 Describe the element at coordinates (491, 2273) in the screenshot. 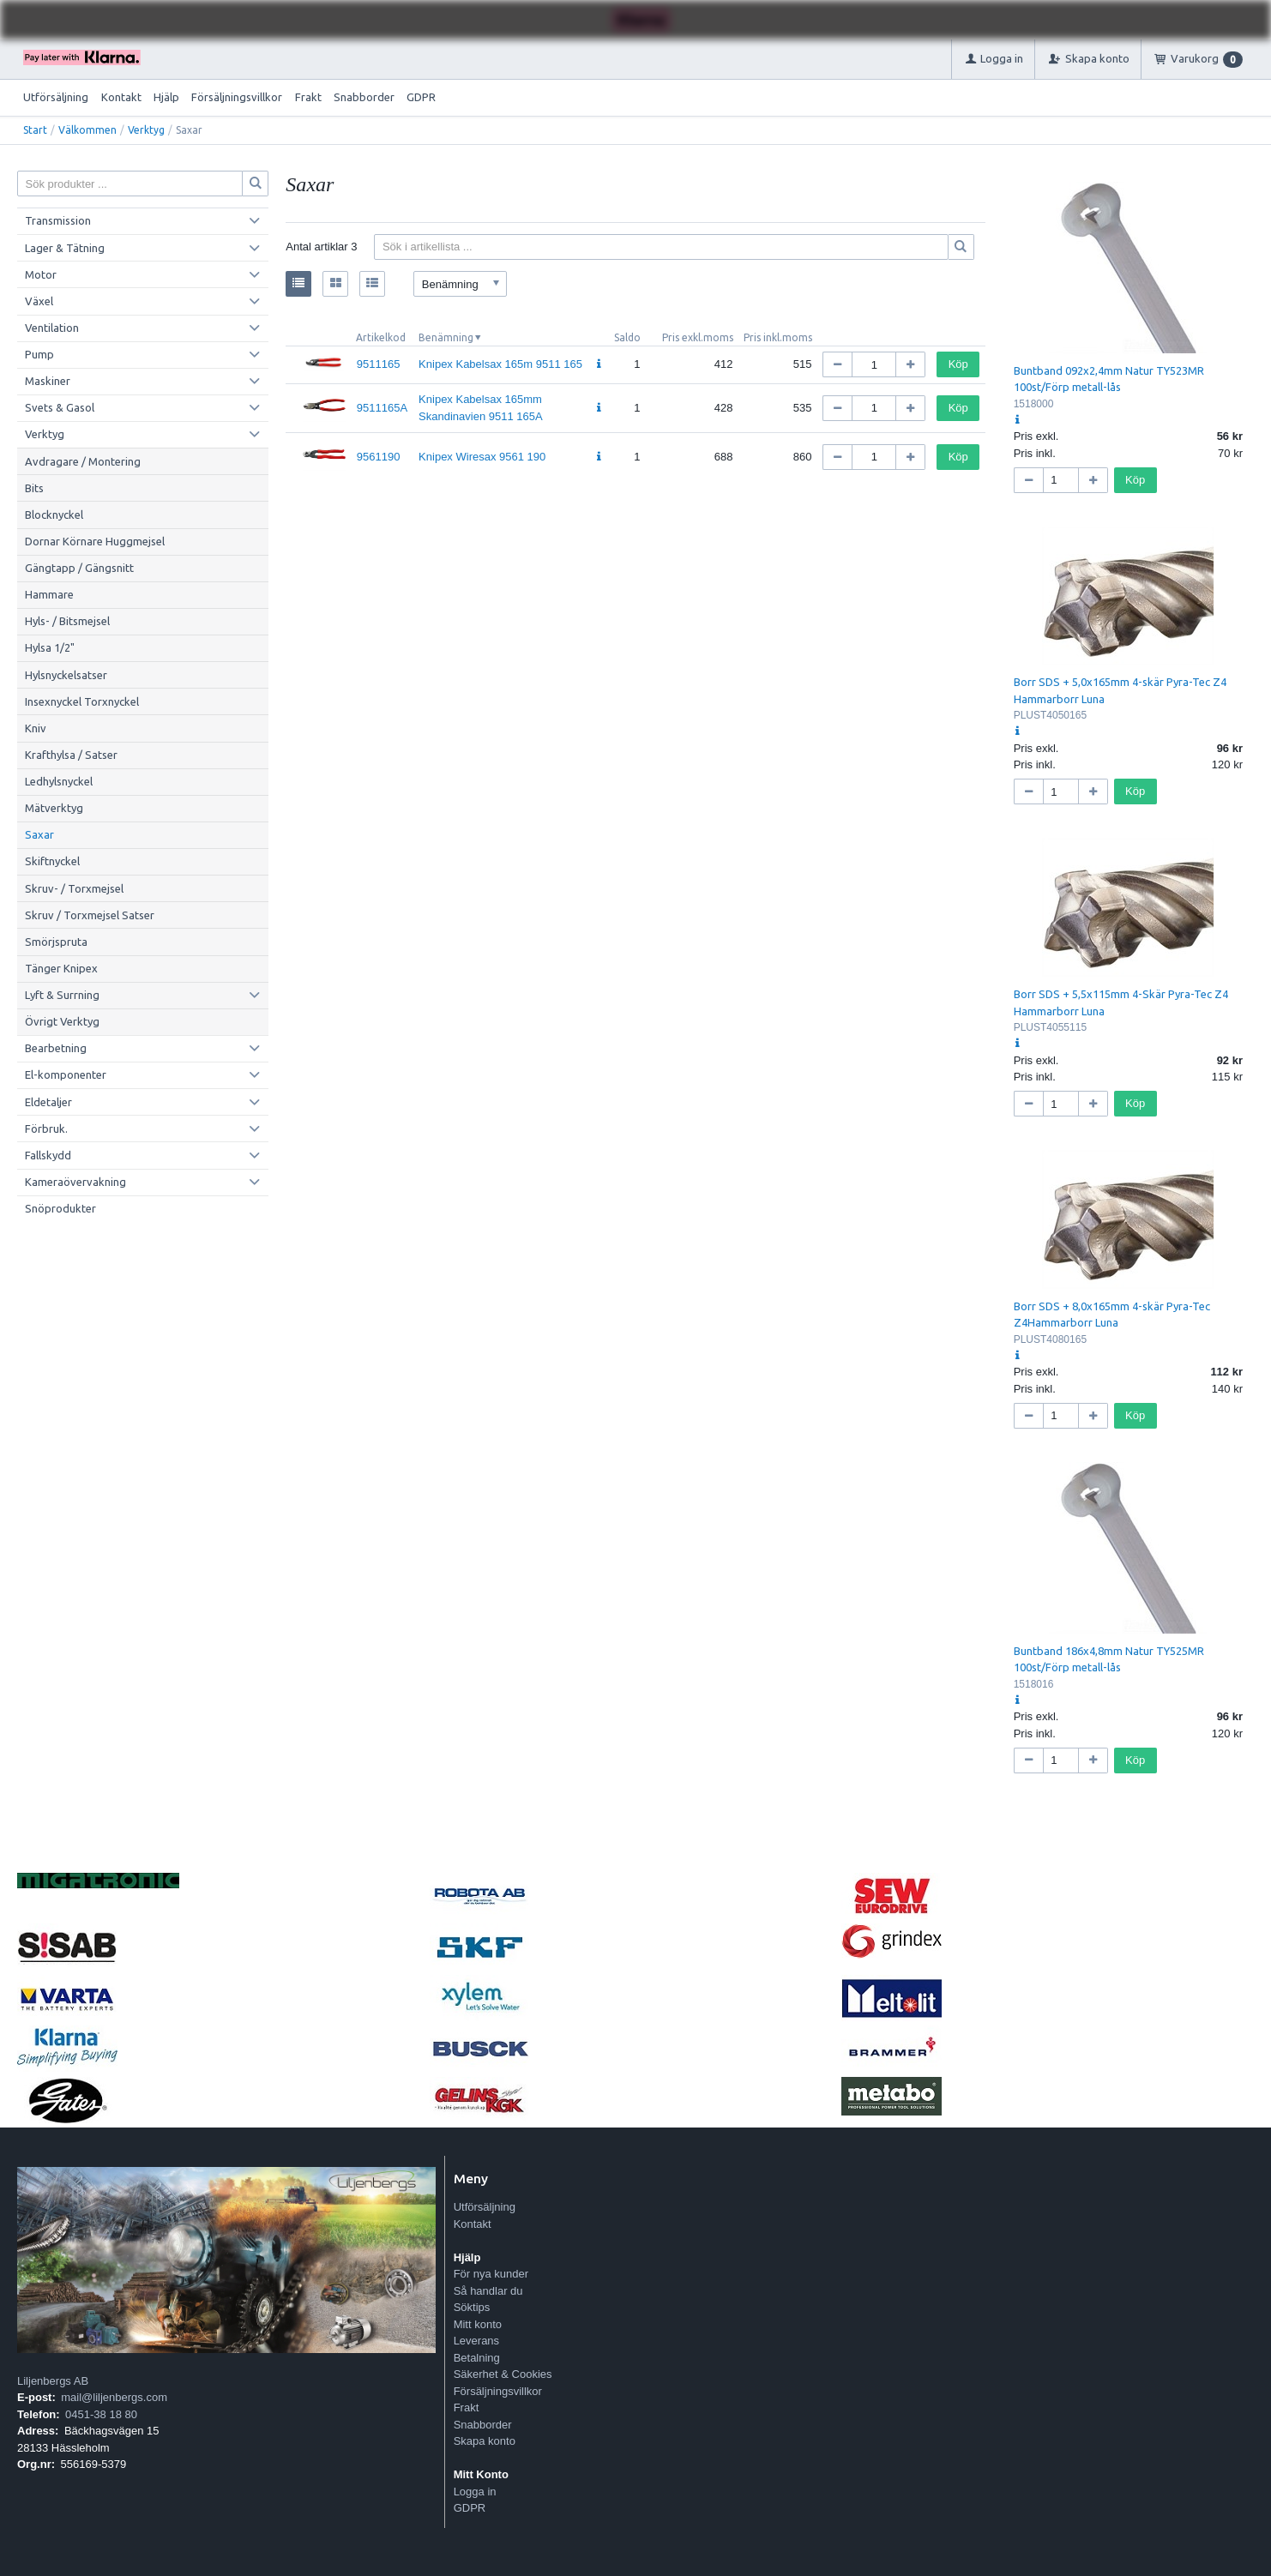

I see `För nya kunder` at that location.